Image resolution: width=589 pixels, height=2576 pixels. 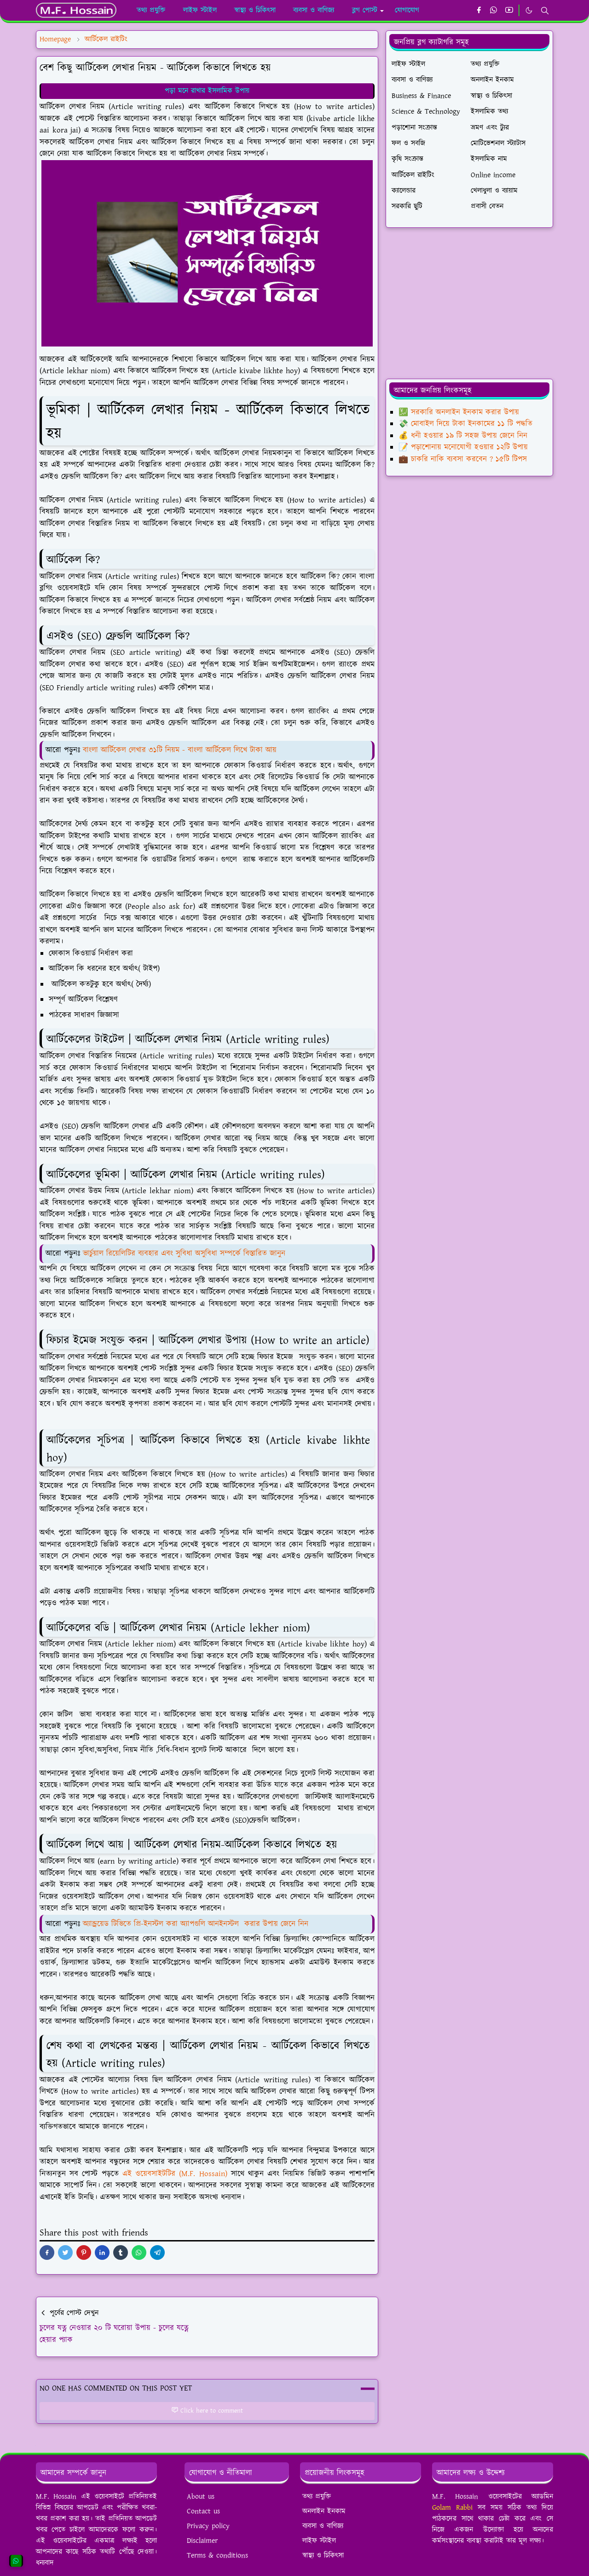 I want to click on About us, so click(x=200, y=2496).